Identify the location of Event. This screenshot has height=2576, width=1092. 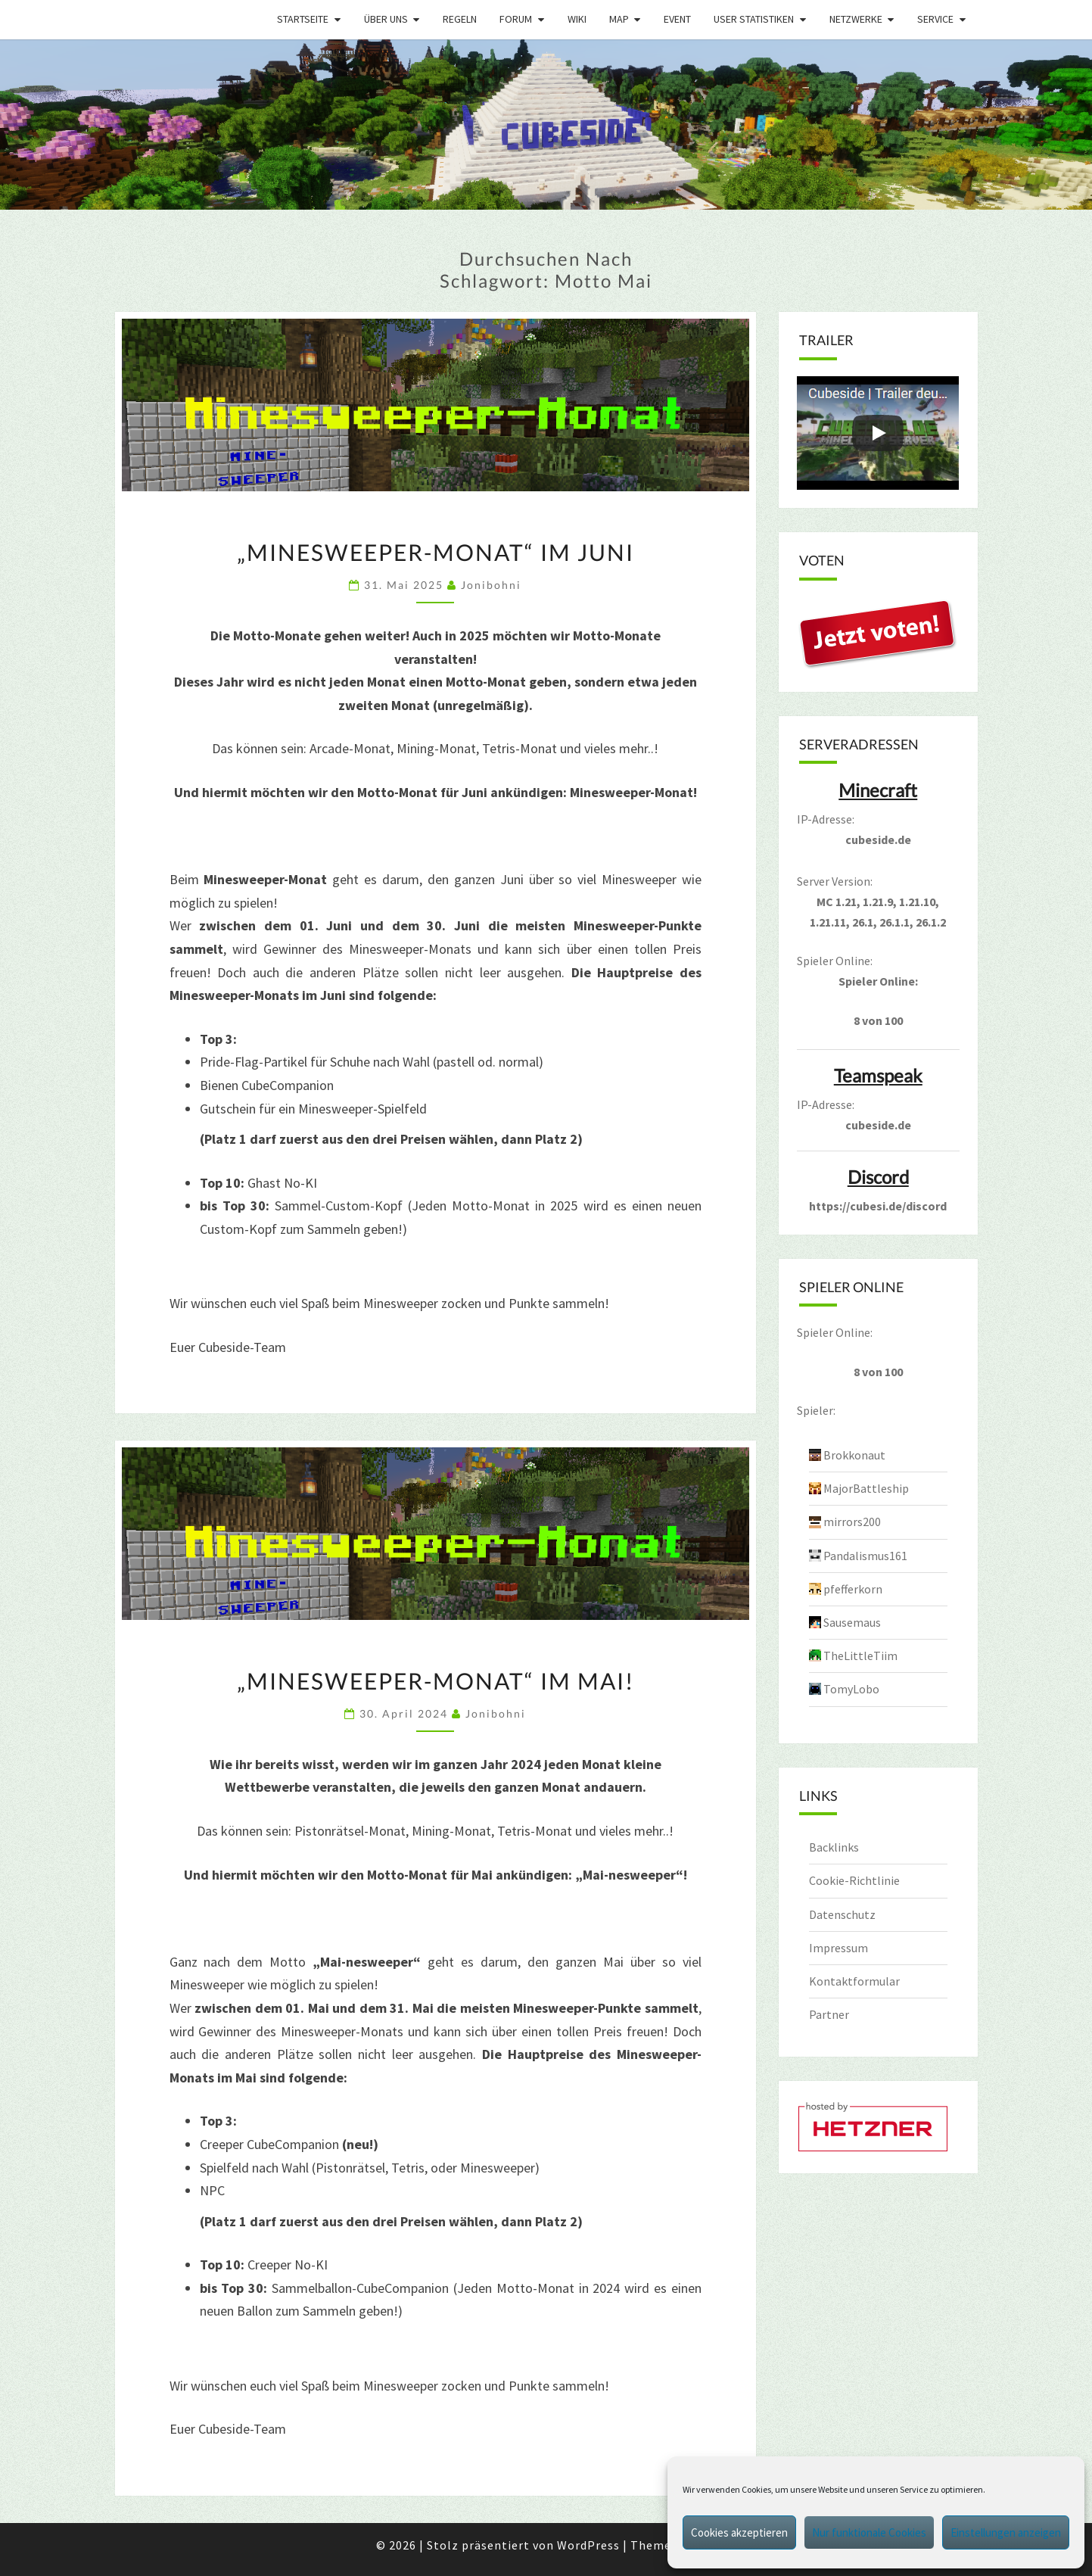
(677, 19).